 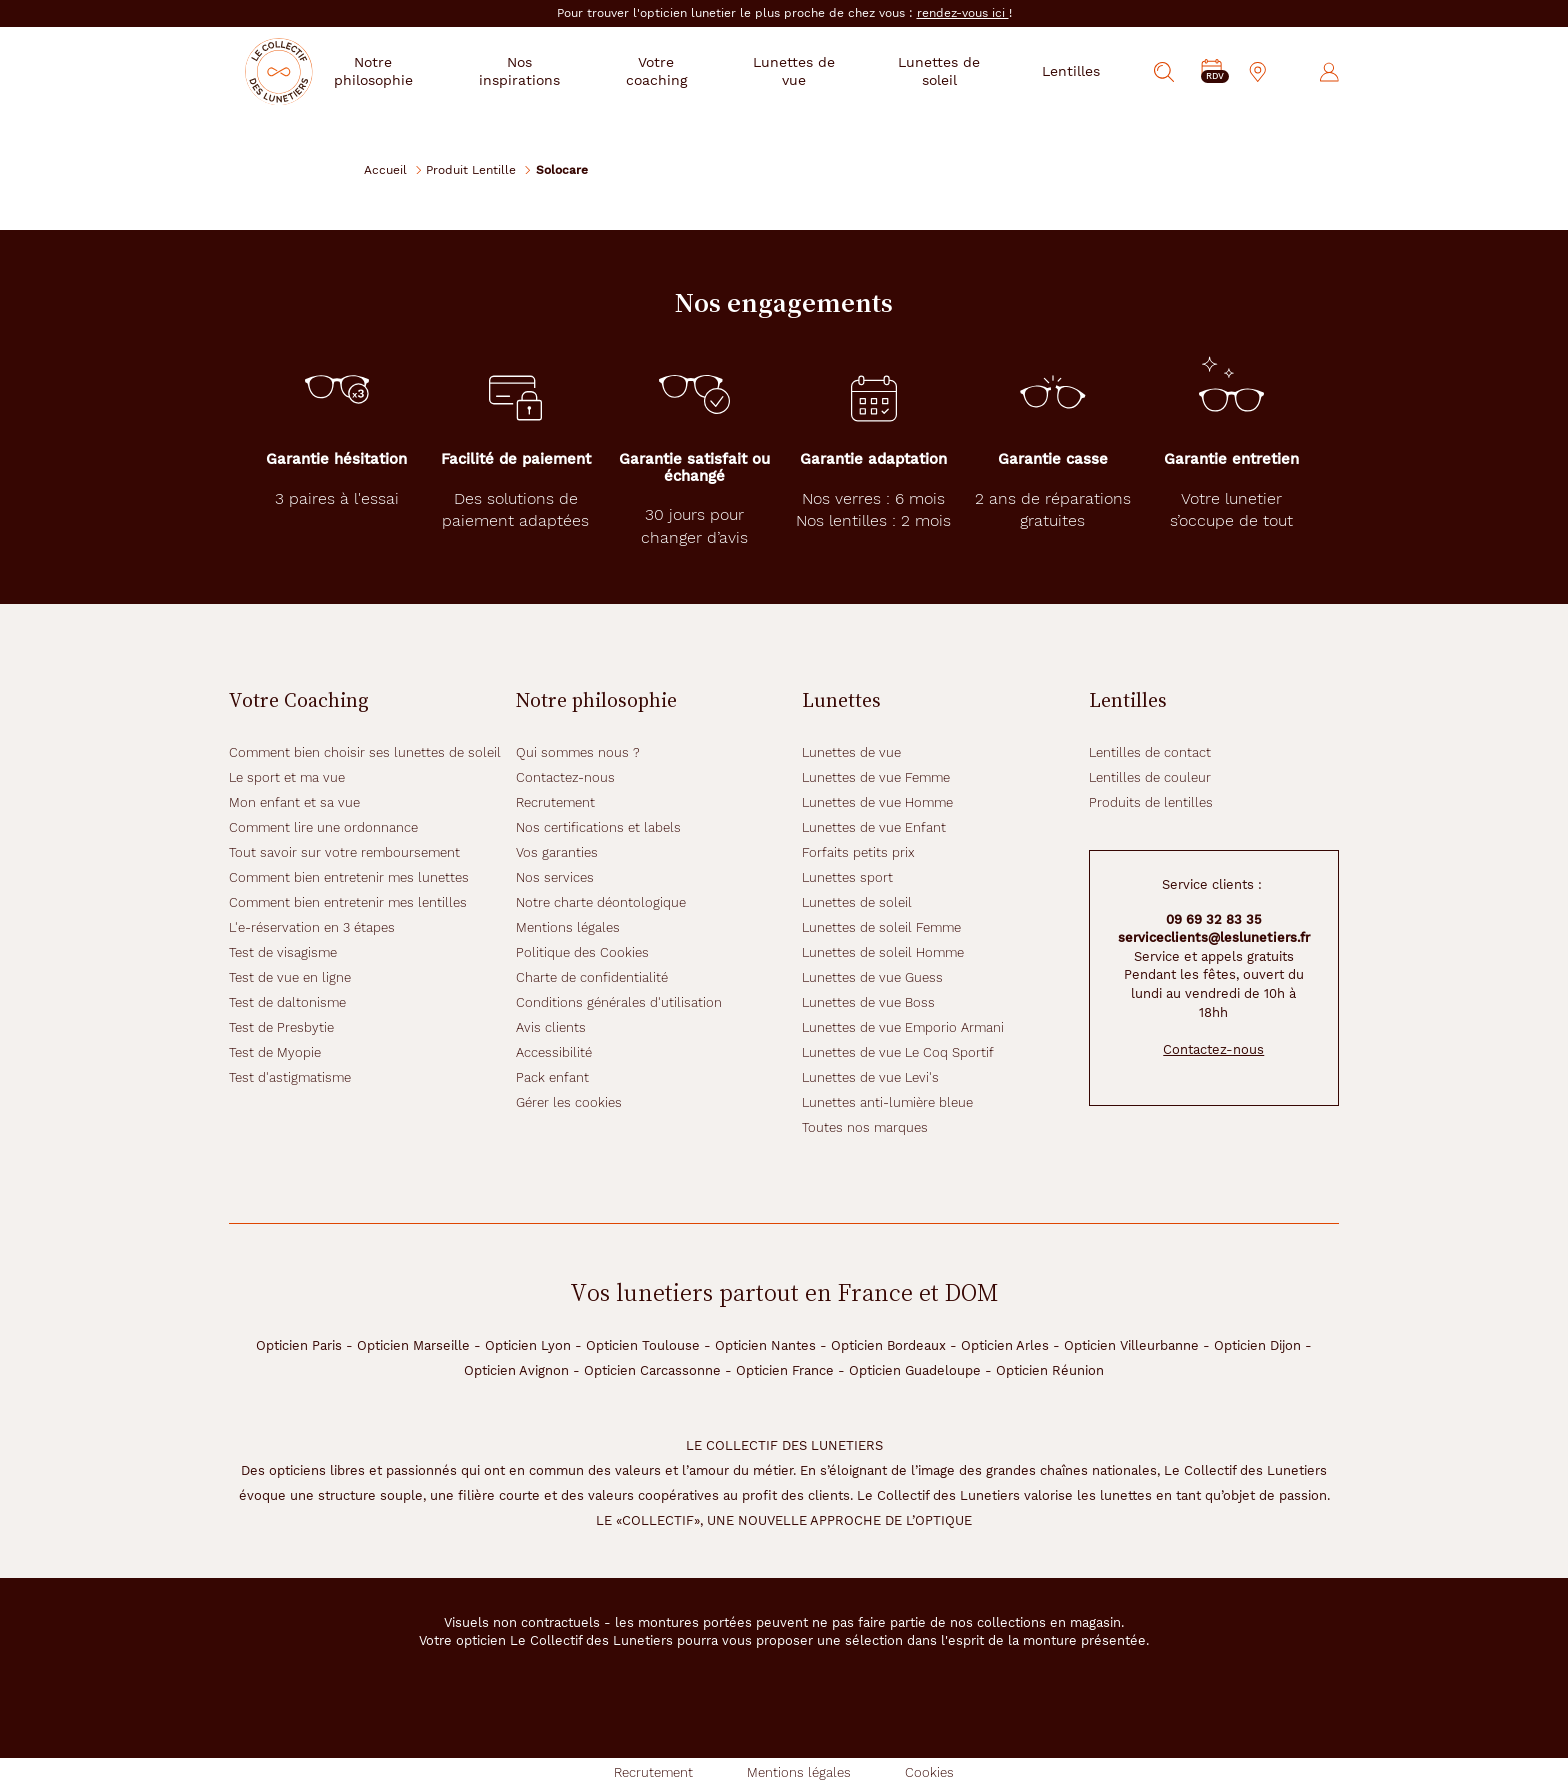 What do you see at coordinates (685, 71) in the screenshot?
I see `Votre coaching` at bounding box center [685, 71].